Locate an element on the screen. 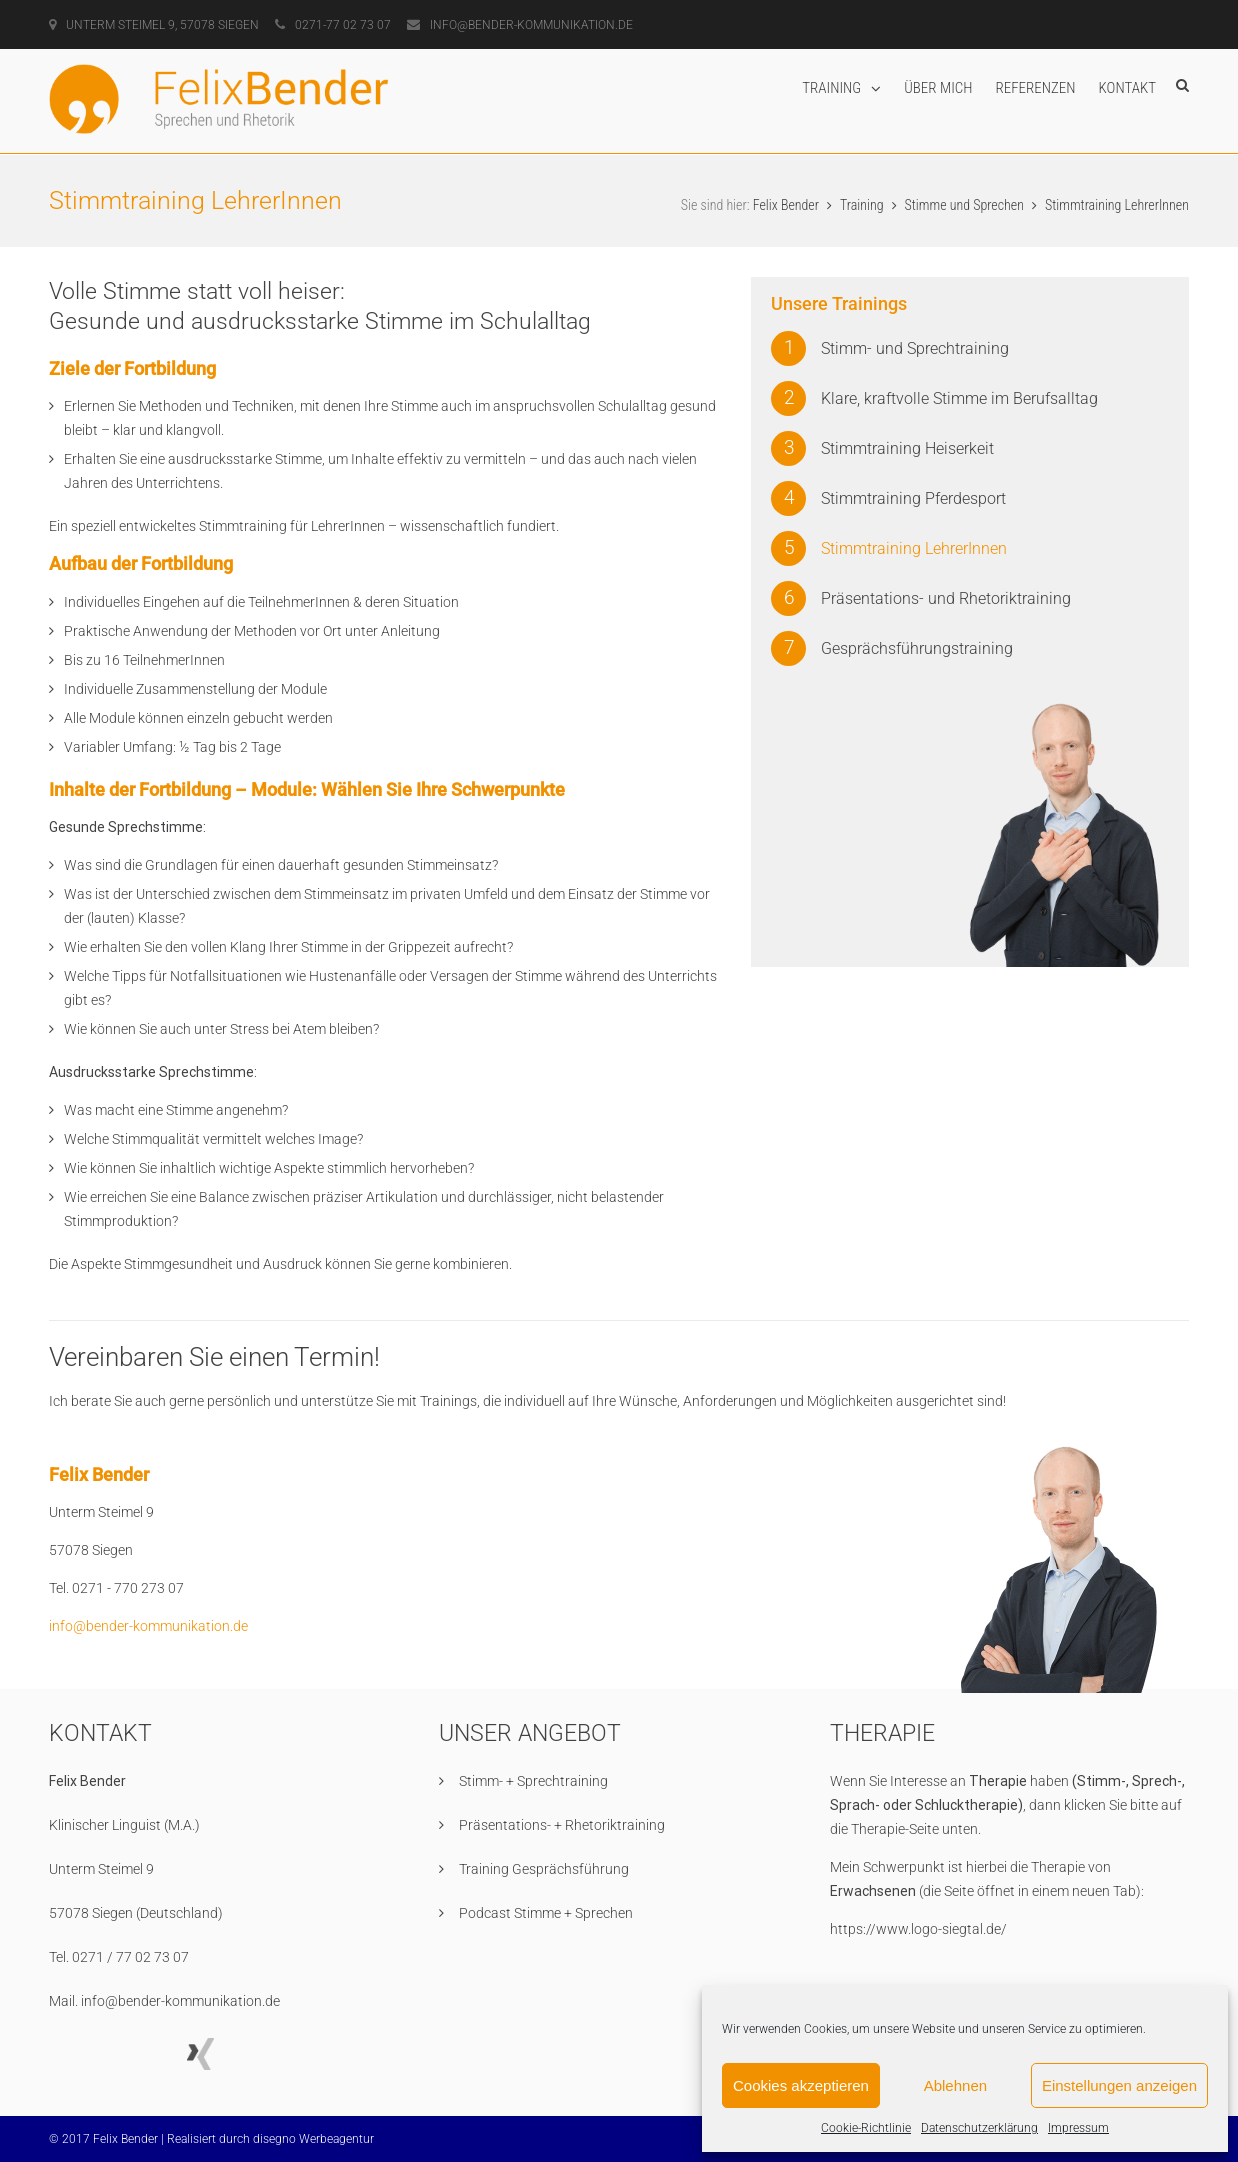  Cookie-Richtlinie is located at coordinates (866, 2128).